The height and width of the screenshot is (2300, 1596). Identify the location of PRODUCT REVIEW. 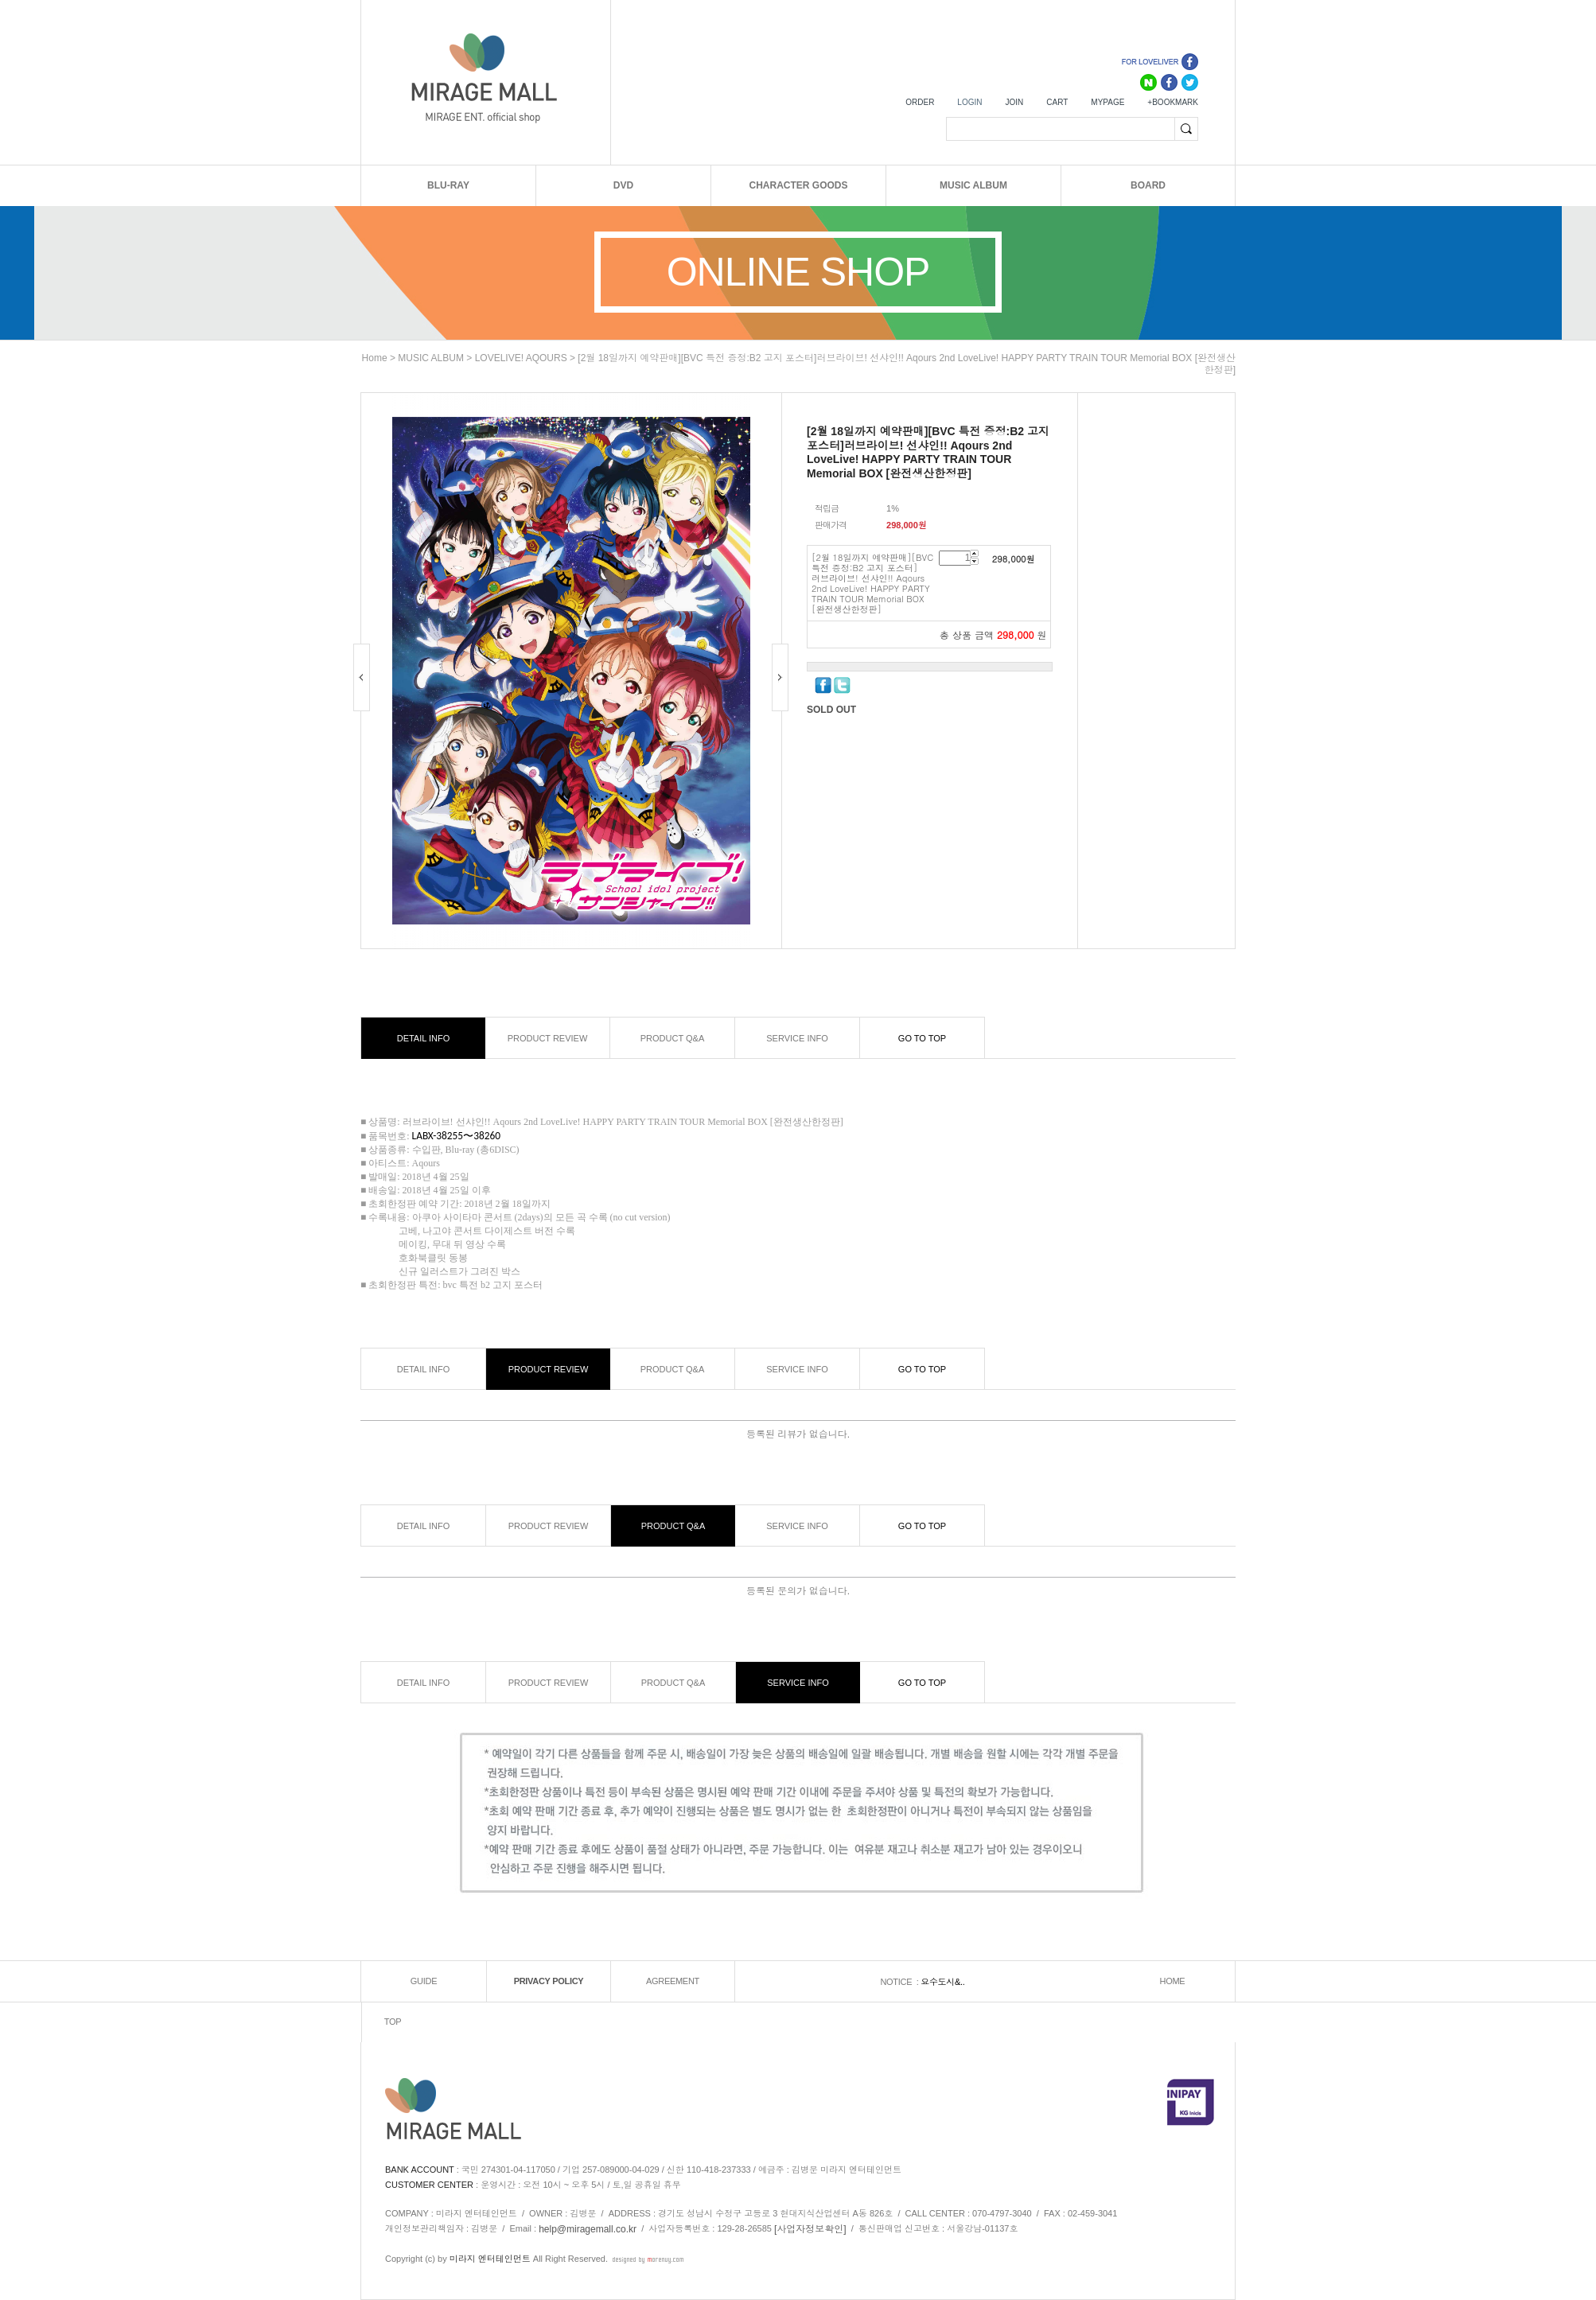
(548, 1038).